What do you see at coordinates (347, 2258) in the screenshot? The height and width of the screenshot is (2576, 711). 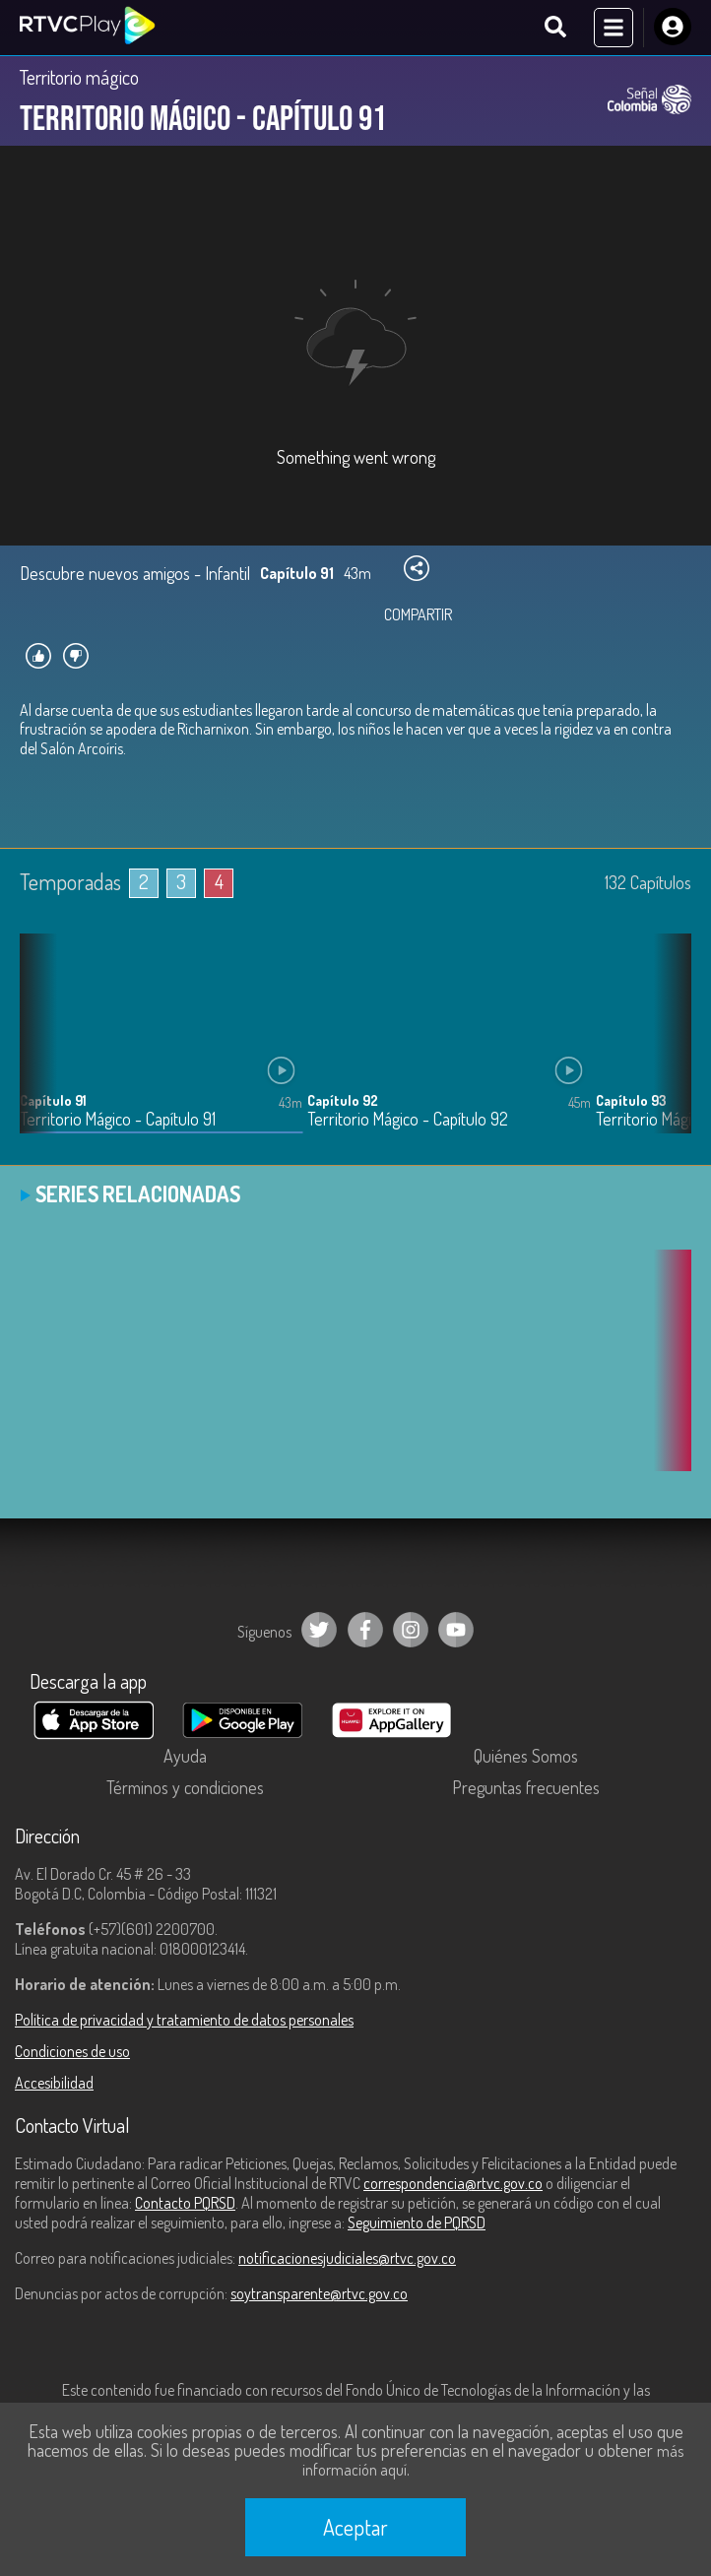 I see `notificacionesjudiciales@rtvc.gov.co` at bounding box center [347, 2258].